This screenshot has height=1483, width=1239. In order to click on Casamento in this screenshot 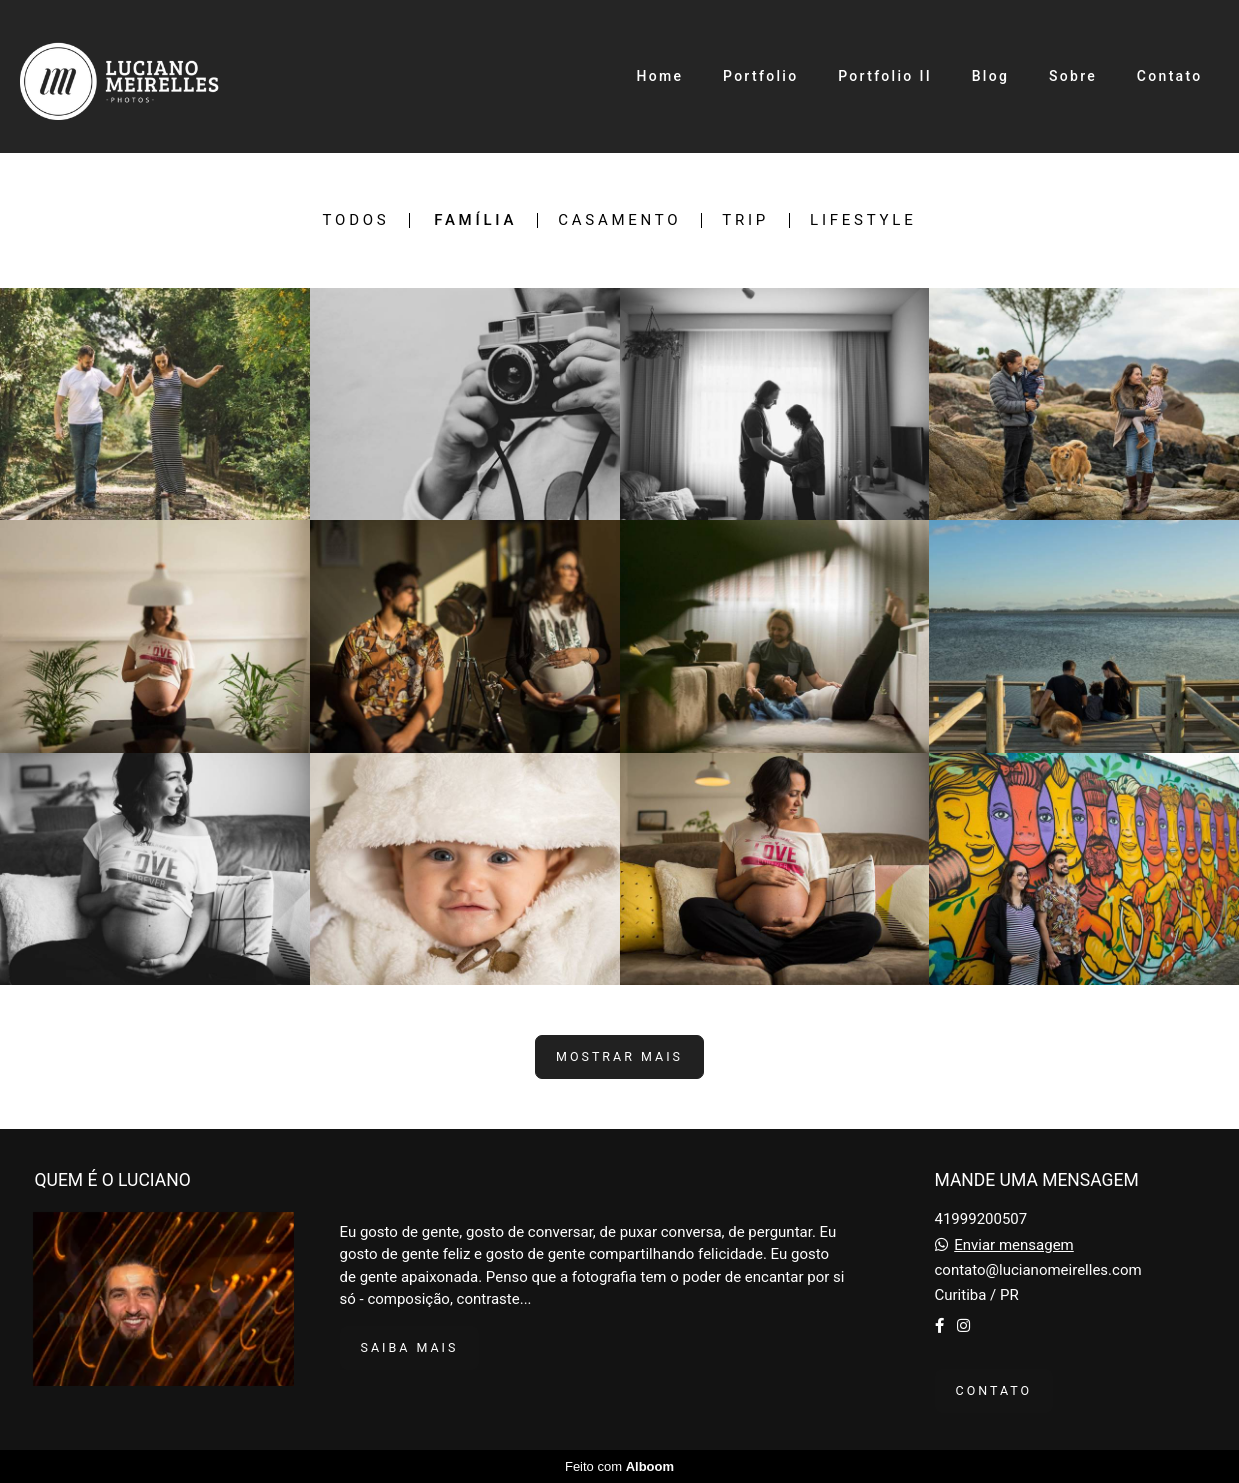, I will do `click(619, 220)`.